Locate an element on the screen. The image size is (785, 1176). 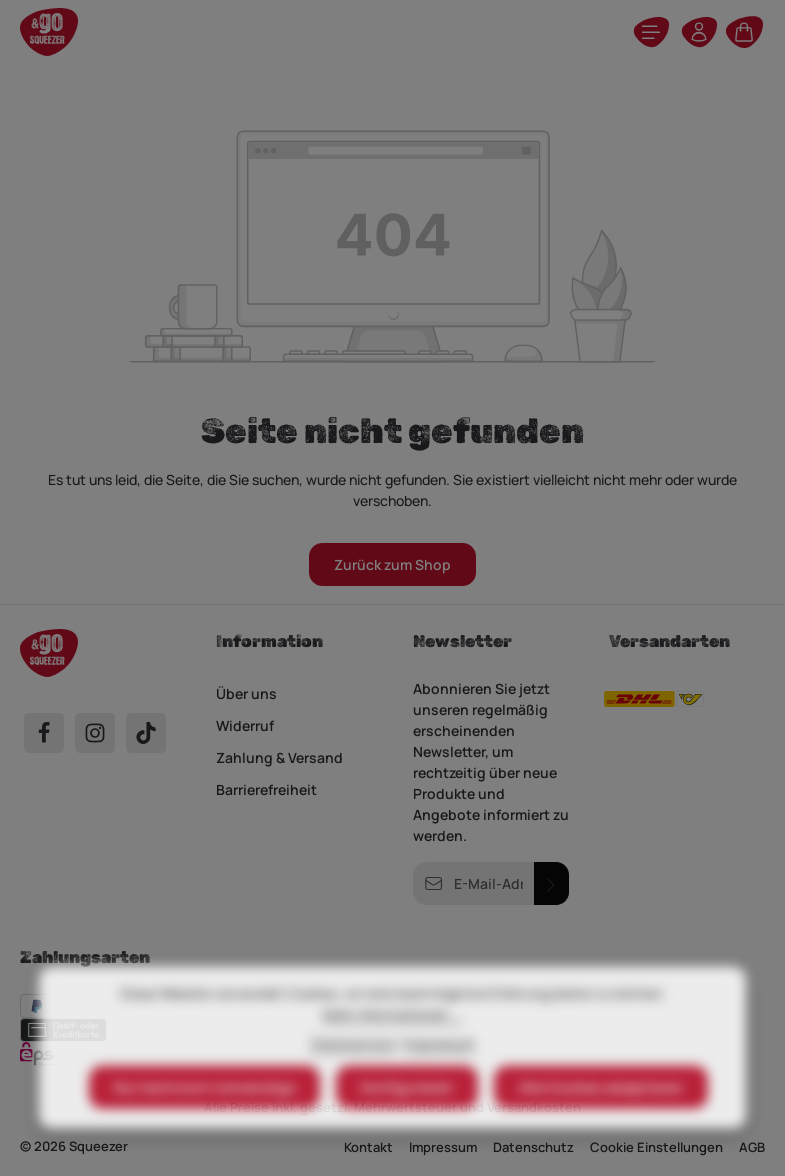
Widerruf is located at coordinates (245, 725).